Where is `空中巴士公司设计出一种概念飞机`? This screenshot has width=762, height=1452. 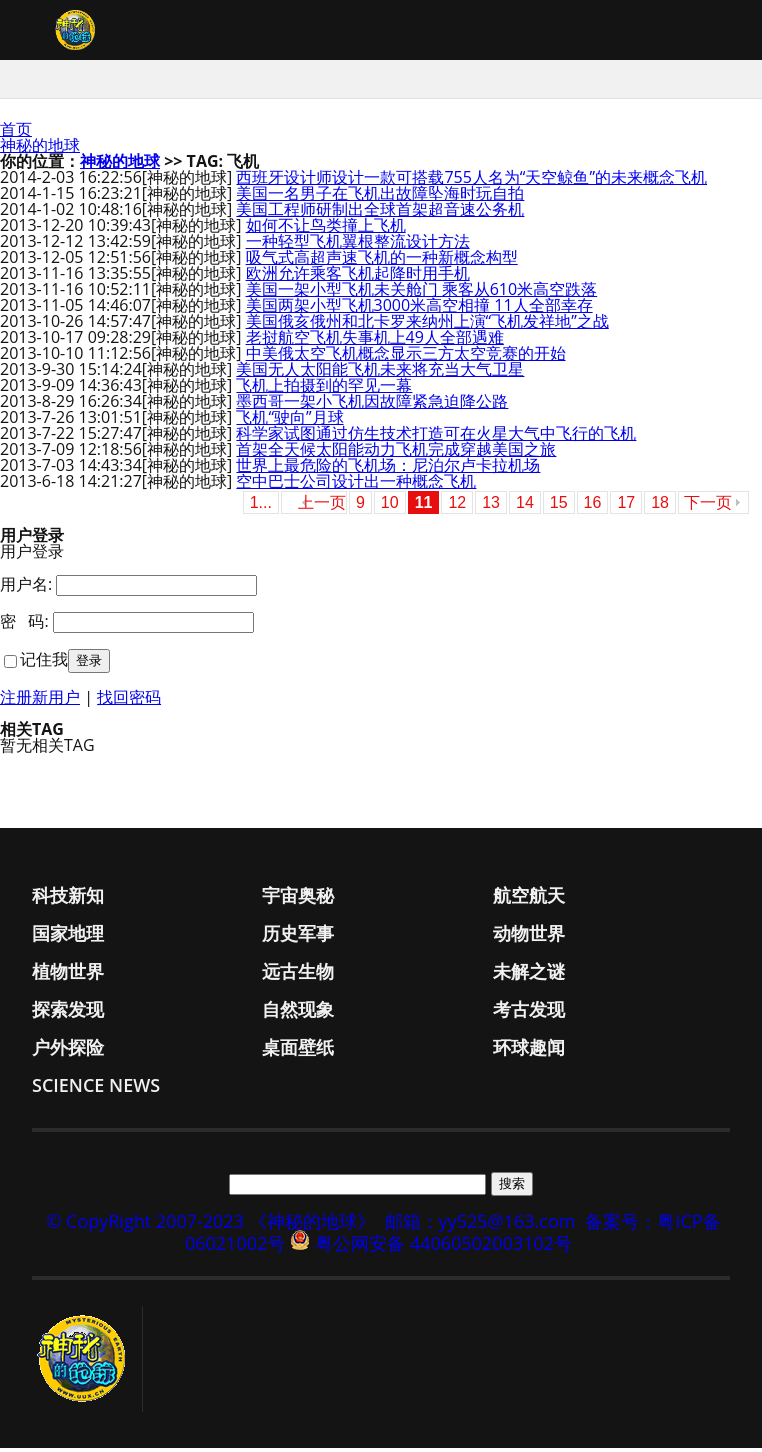
空中巴士公司设计出一种概念飞机 is located at coordinates (356, 485).